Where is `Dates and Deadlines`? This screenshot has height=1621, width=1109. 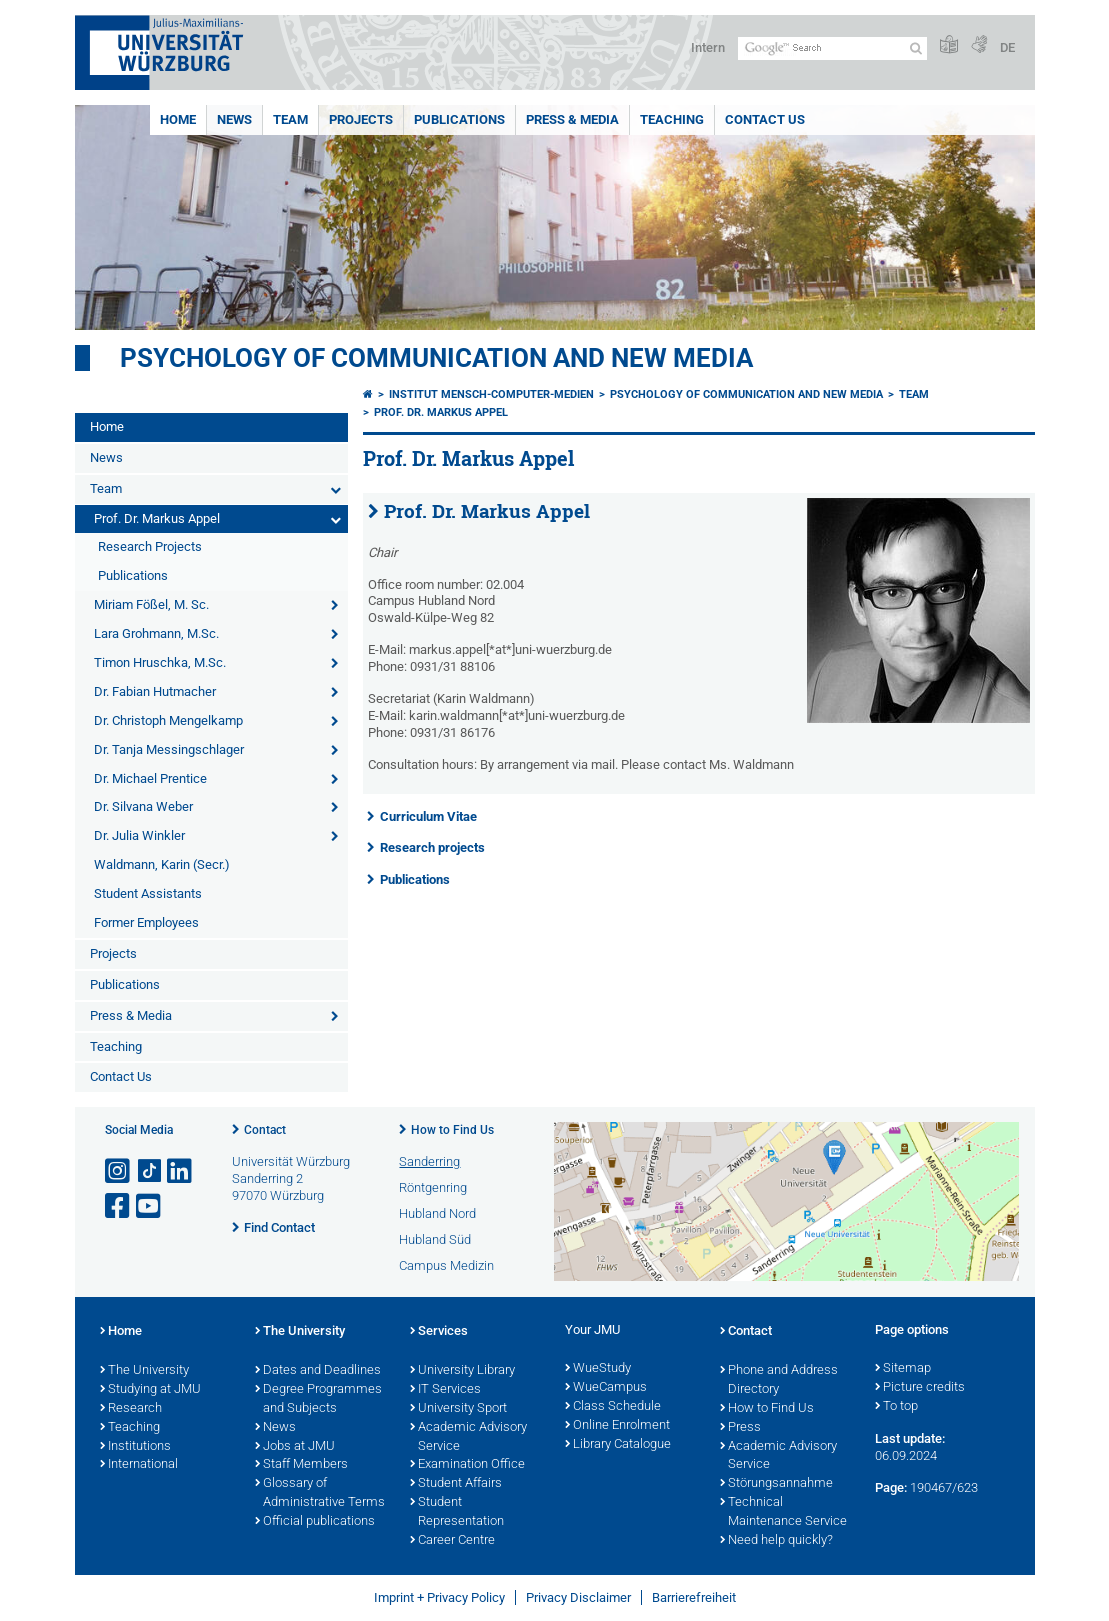 Dates and Deadlines is located at coordinates (318, 1371).